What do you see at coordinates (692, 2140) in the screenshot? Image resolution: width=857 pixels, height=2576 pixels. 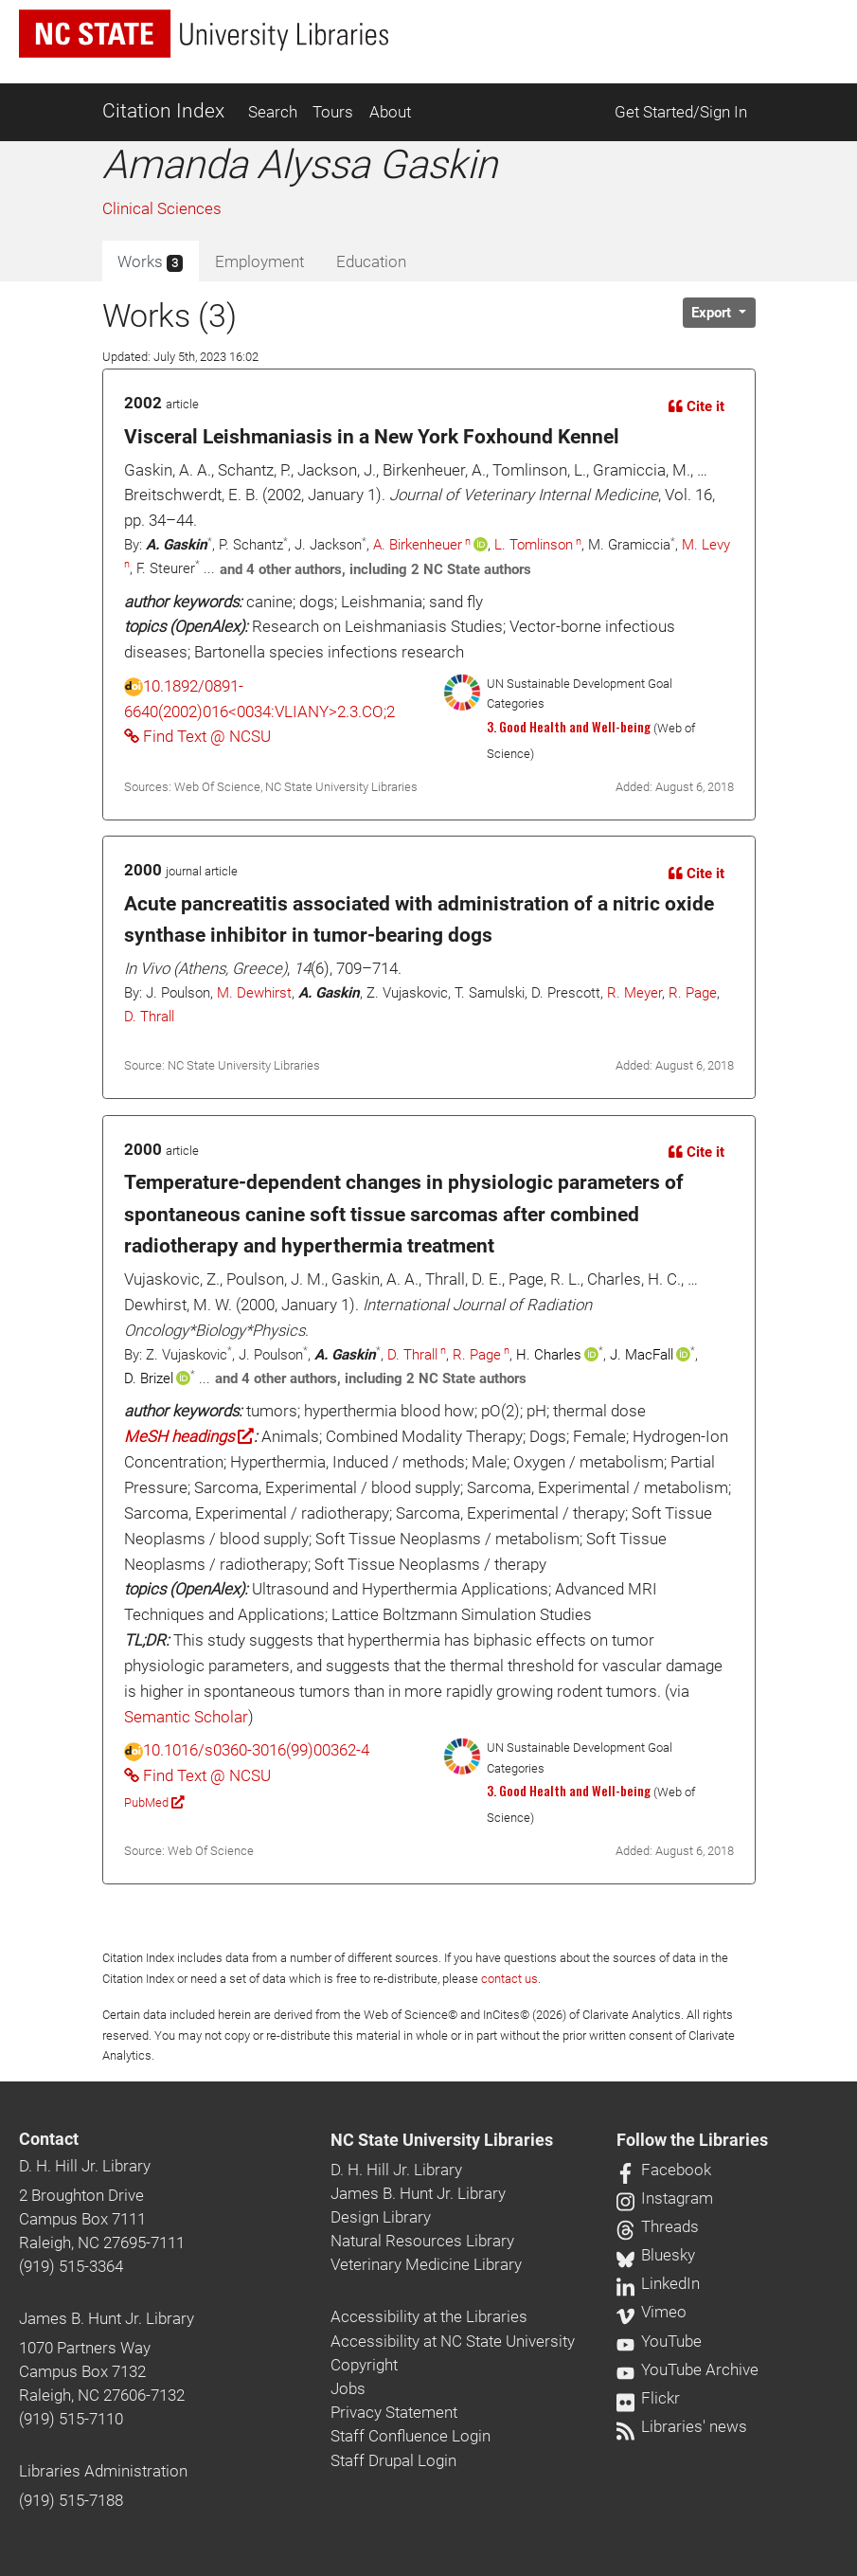 I see `Follow the Libraries` at bounding box center [692, 2140].